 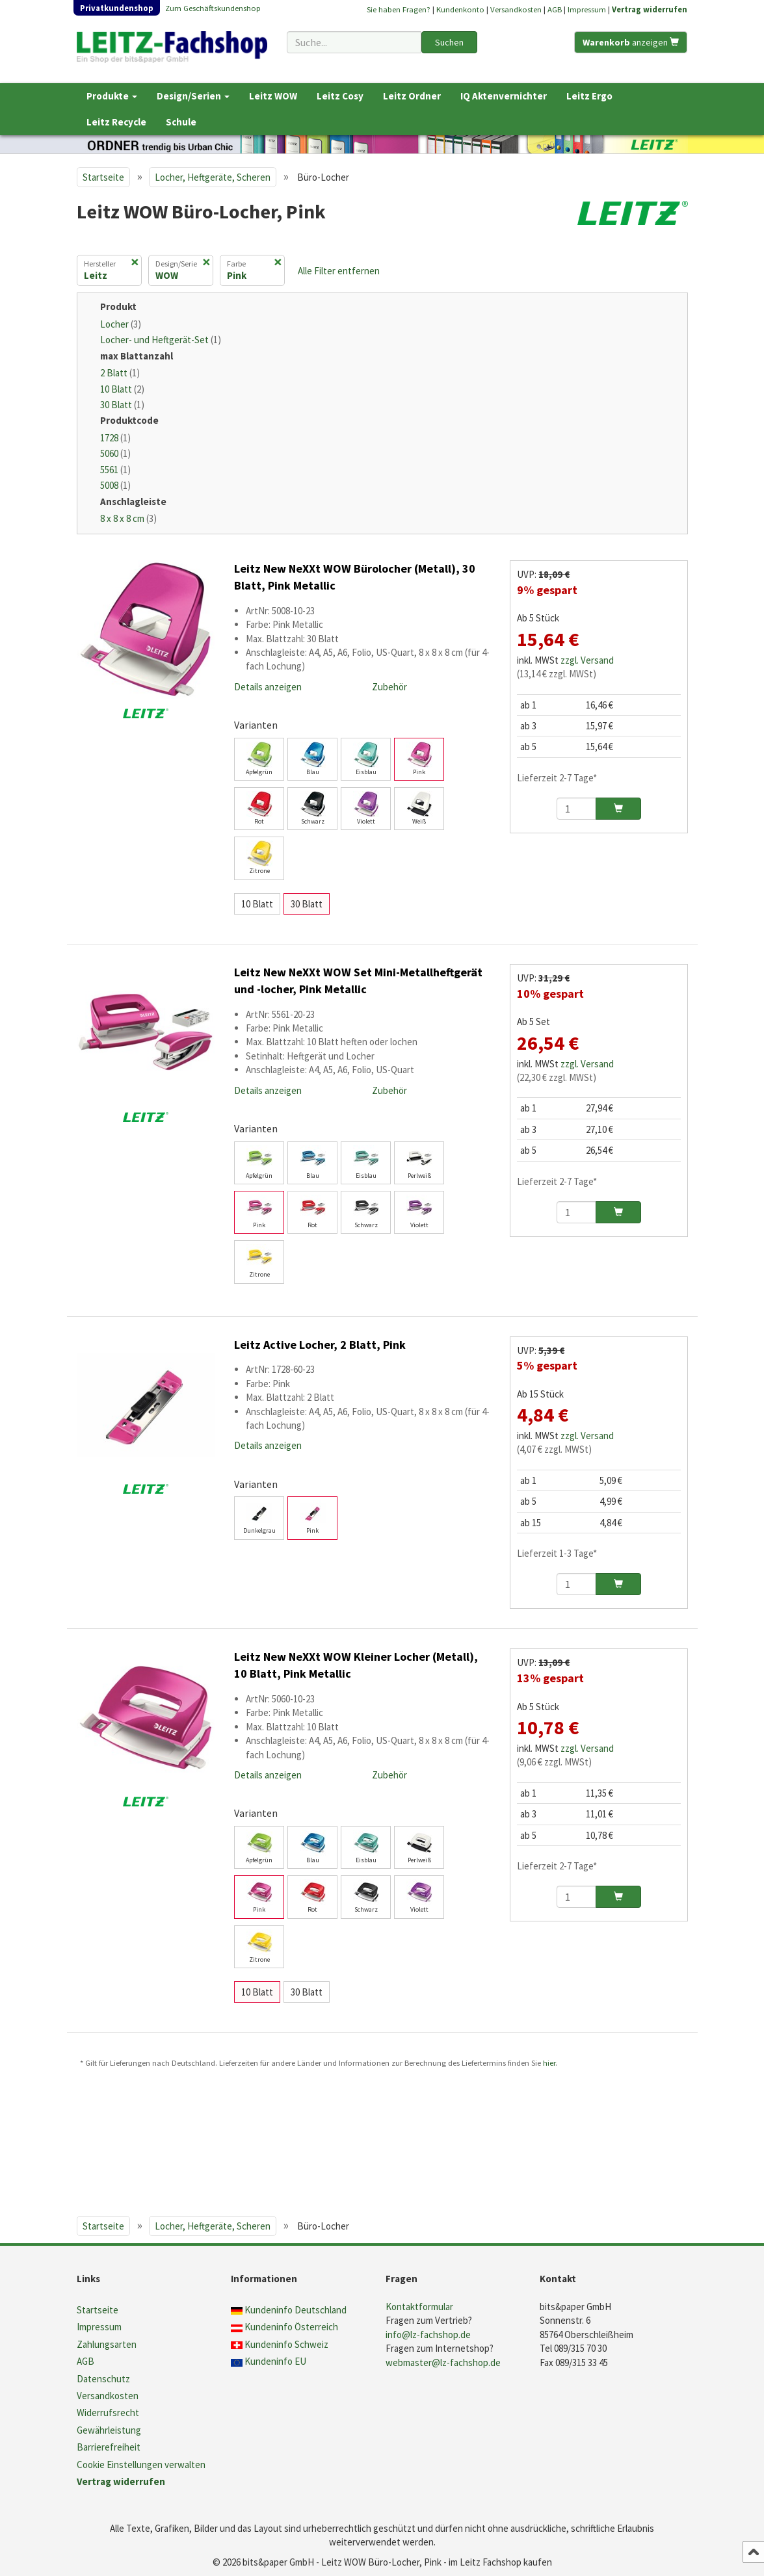 I want to click on Zum Geschäftskundenshop, so click(x=213, y=8).